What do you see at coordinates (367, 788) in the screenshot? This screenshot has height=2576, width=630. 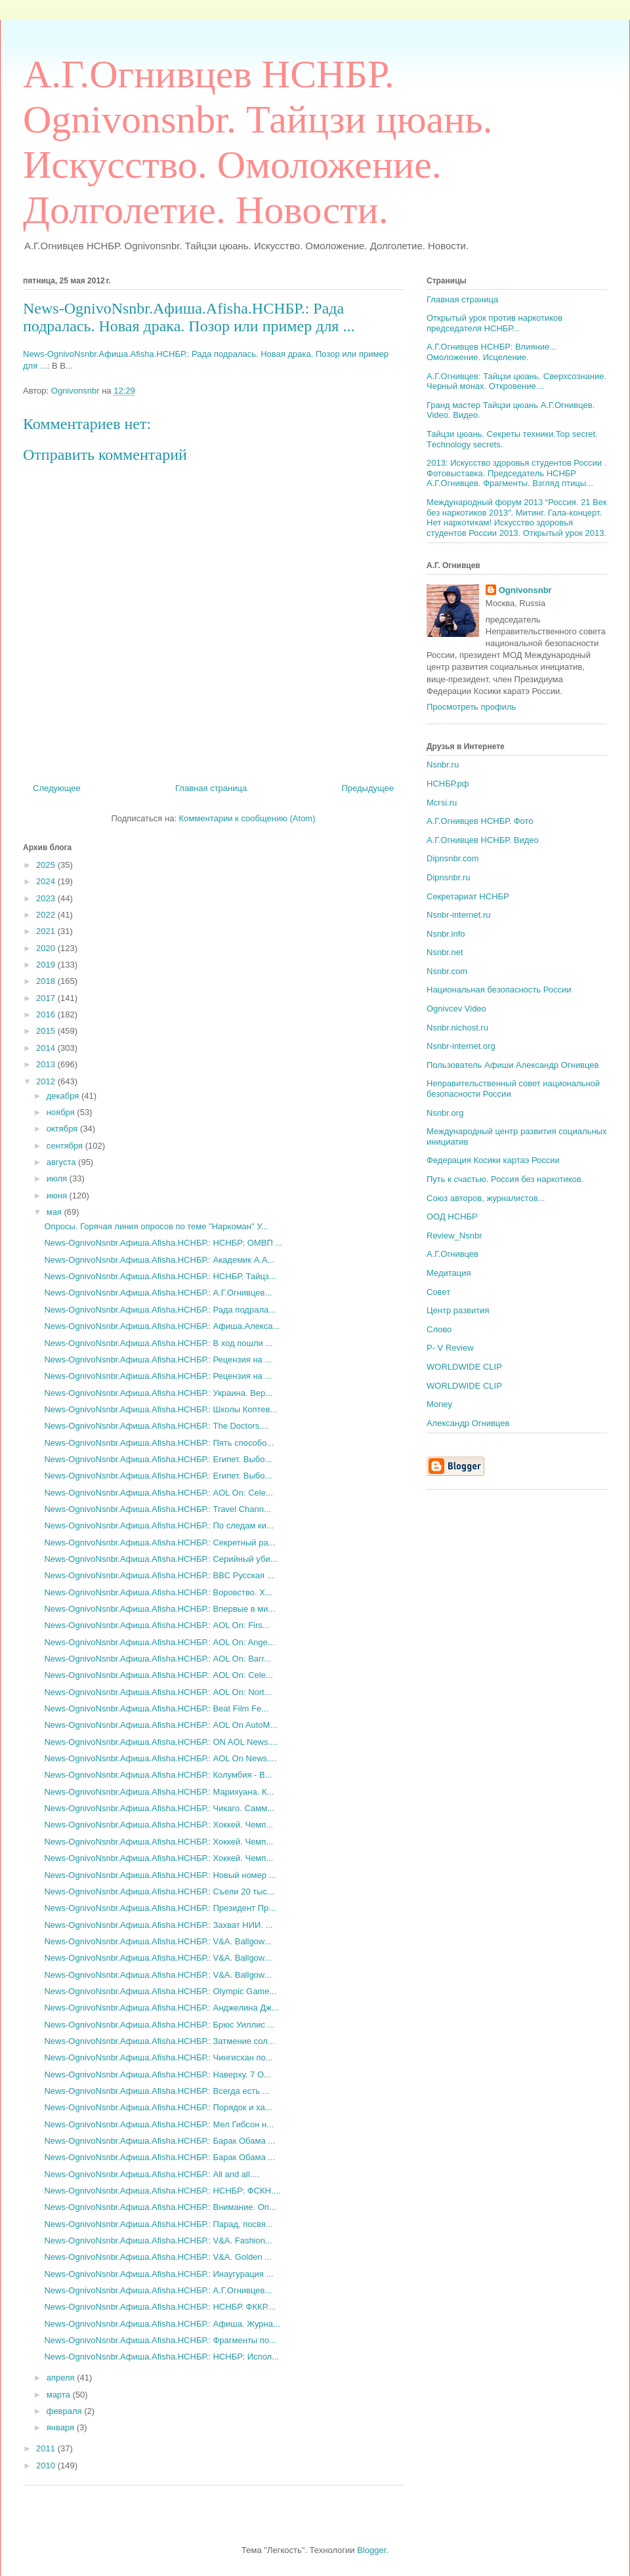 I see `Предыдущее` at bounding box center [367, 788].